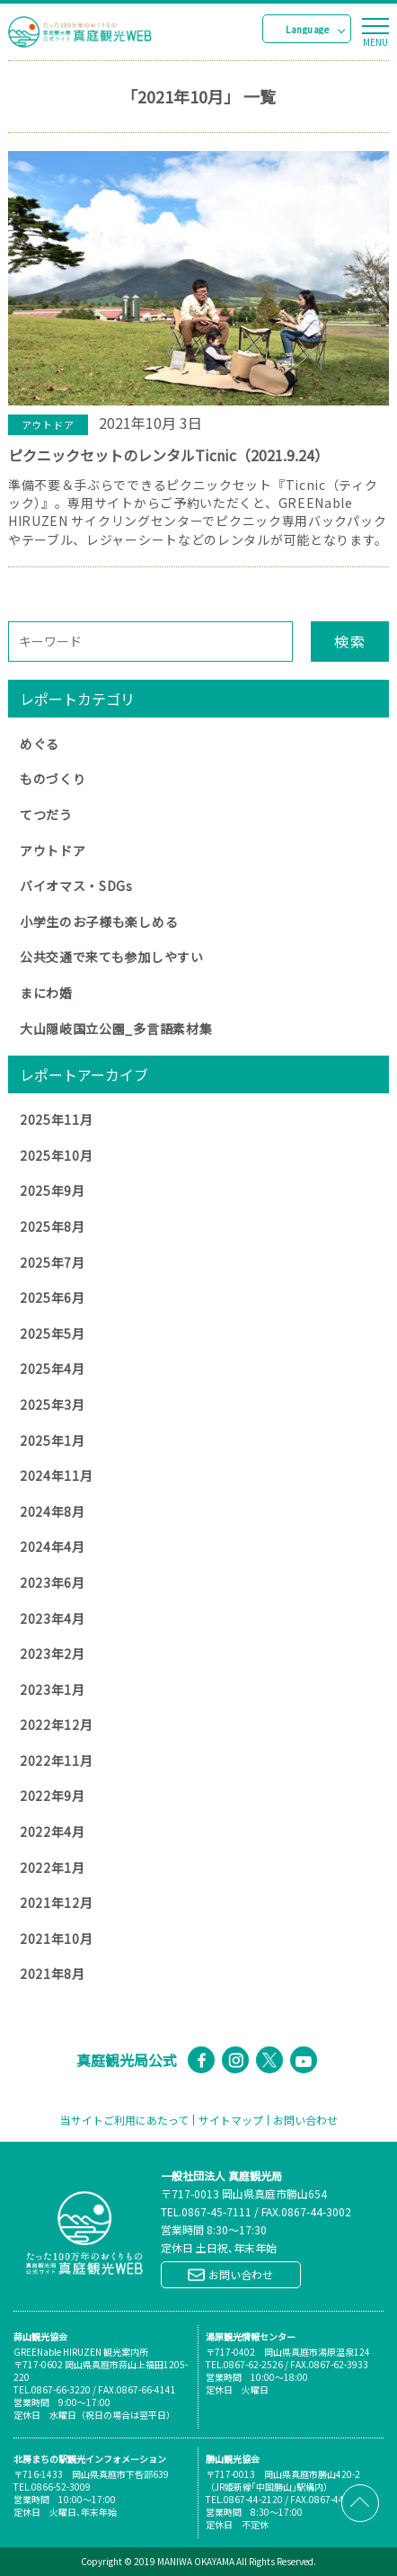 This screenshot has height=2576, width=397. I want to click on 2023年6月, so click(52, 1582).